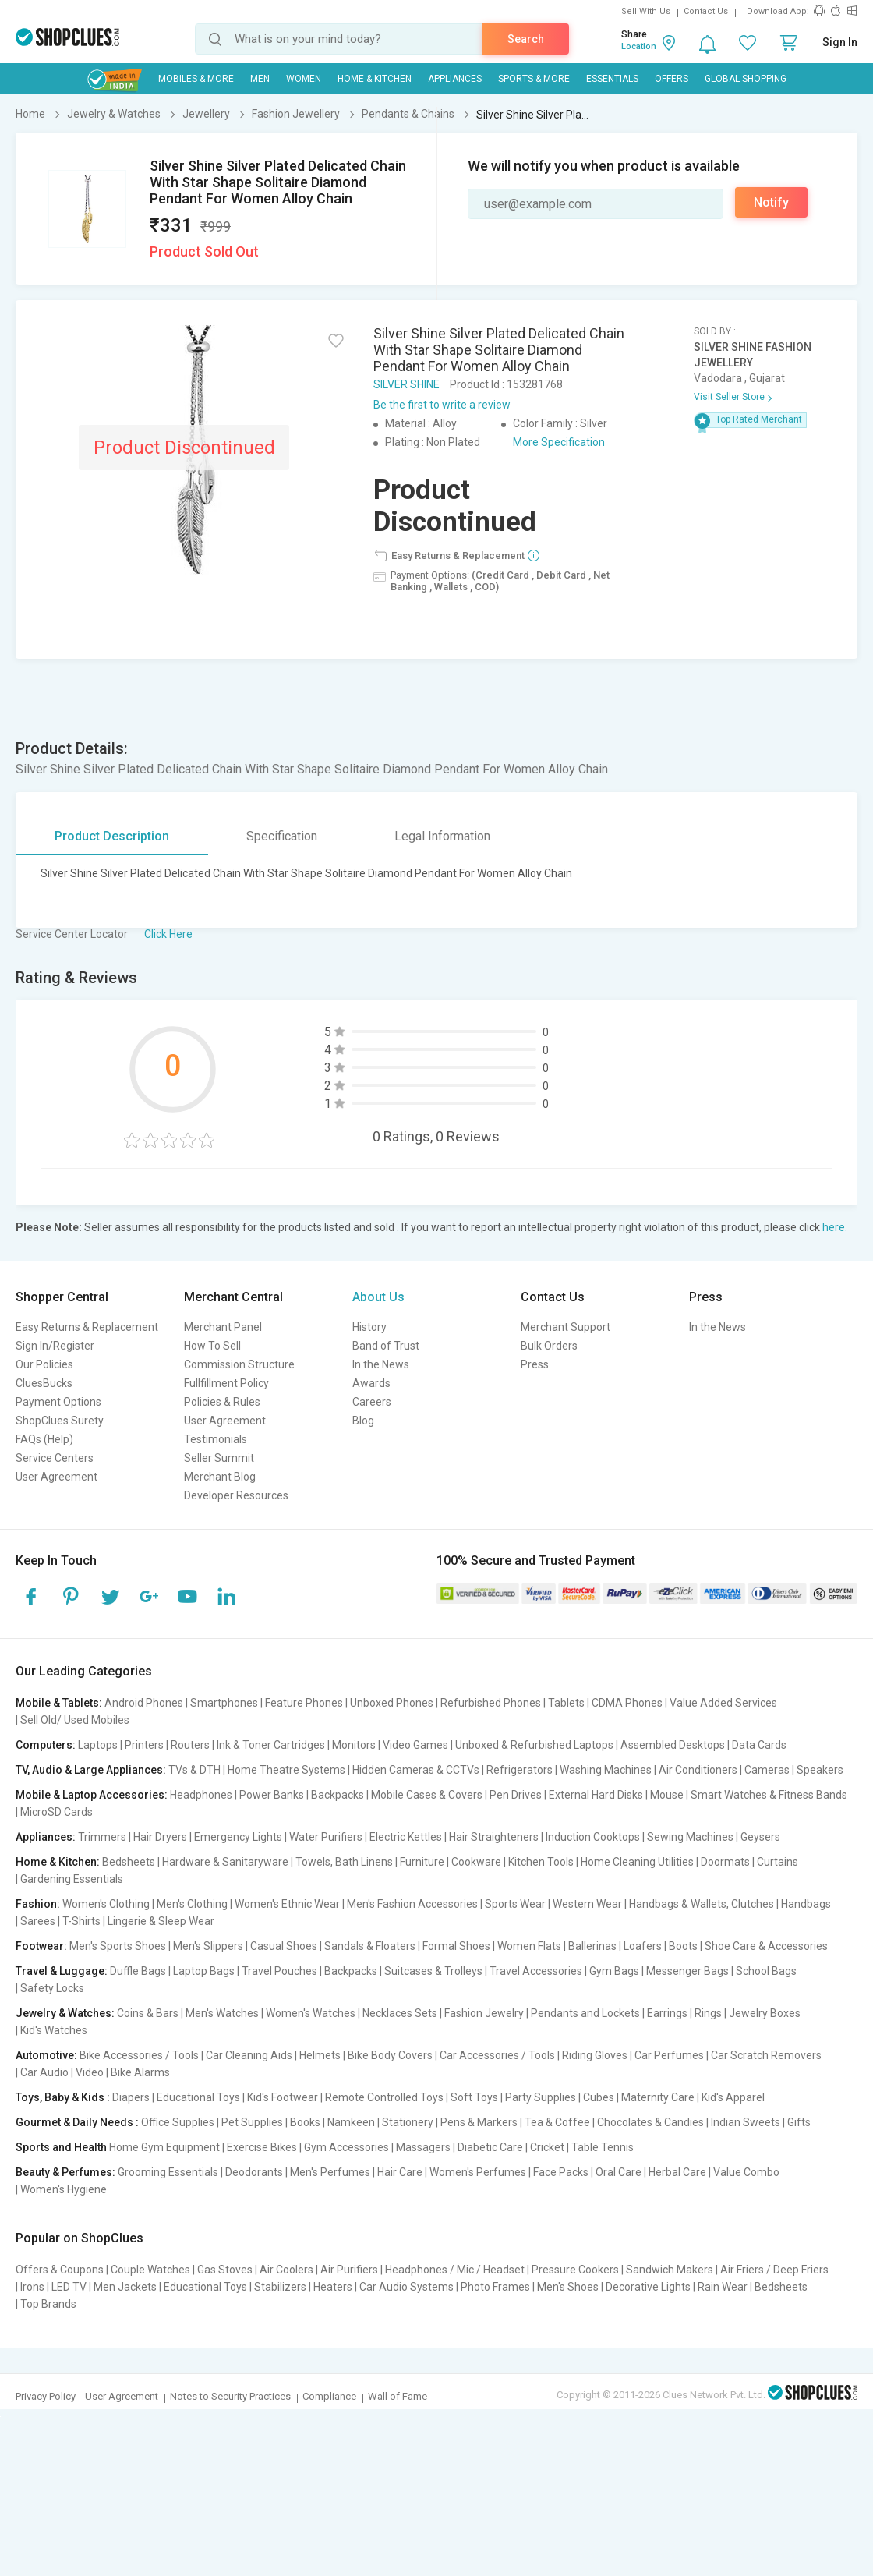 This screenshot has height=2576, width=873. Describe the element at coordinates (683, 1946) in the screenshot. I see `Boots` at that location.